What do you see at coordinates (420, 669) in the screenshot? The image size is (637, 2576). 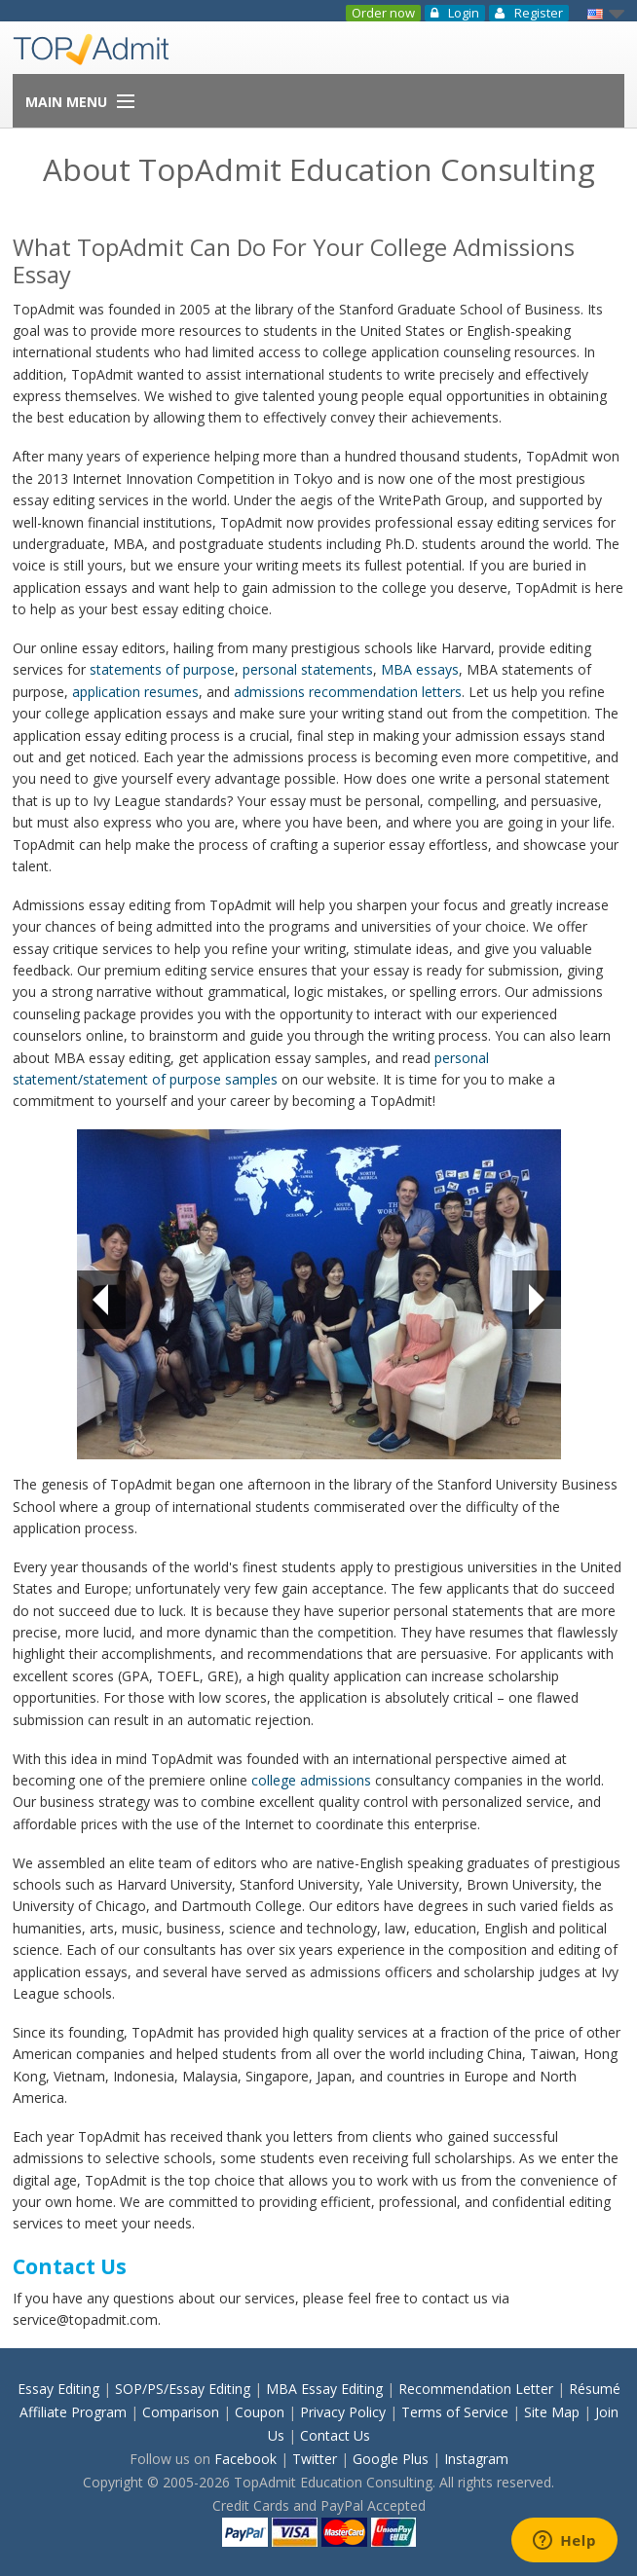 I see `MBA essays` at bounding box center [420, 669].